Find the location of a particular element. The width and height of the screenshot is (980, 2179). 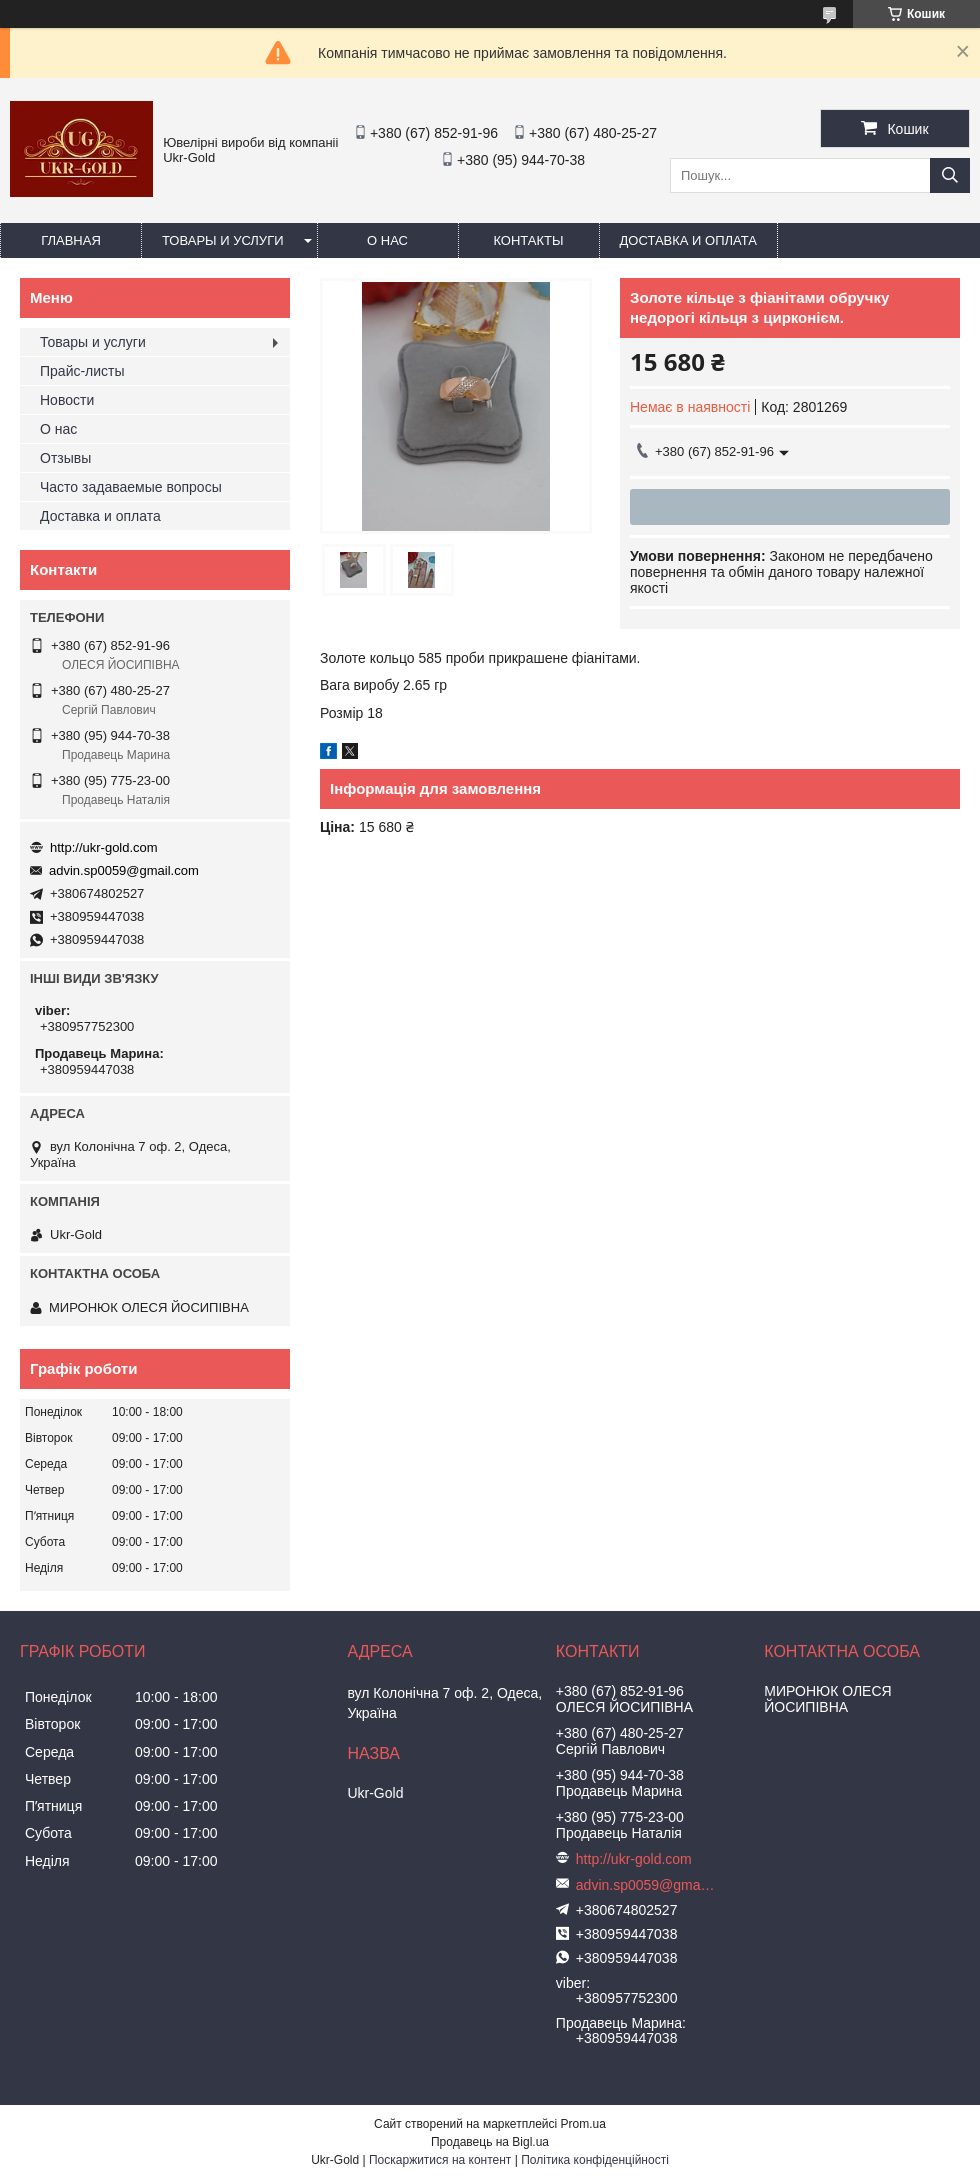

Контакты is located at coordinates (528, 240).